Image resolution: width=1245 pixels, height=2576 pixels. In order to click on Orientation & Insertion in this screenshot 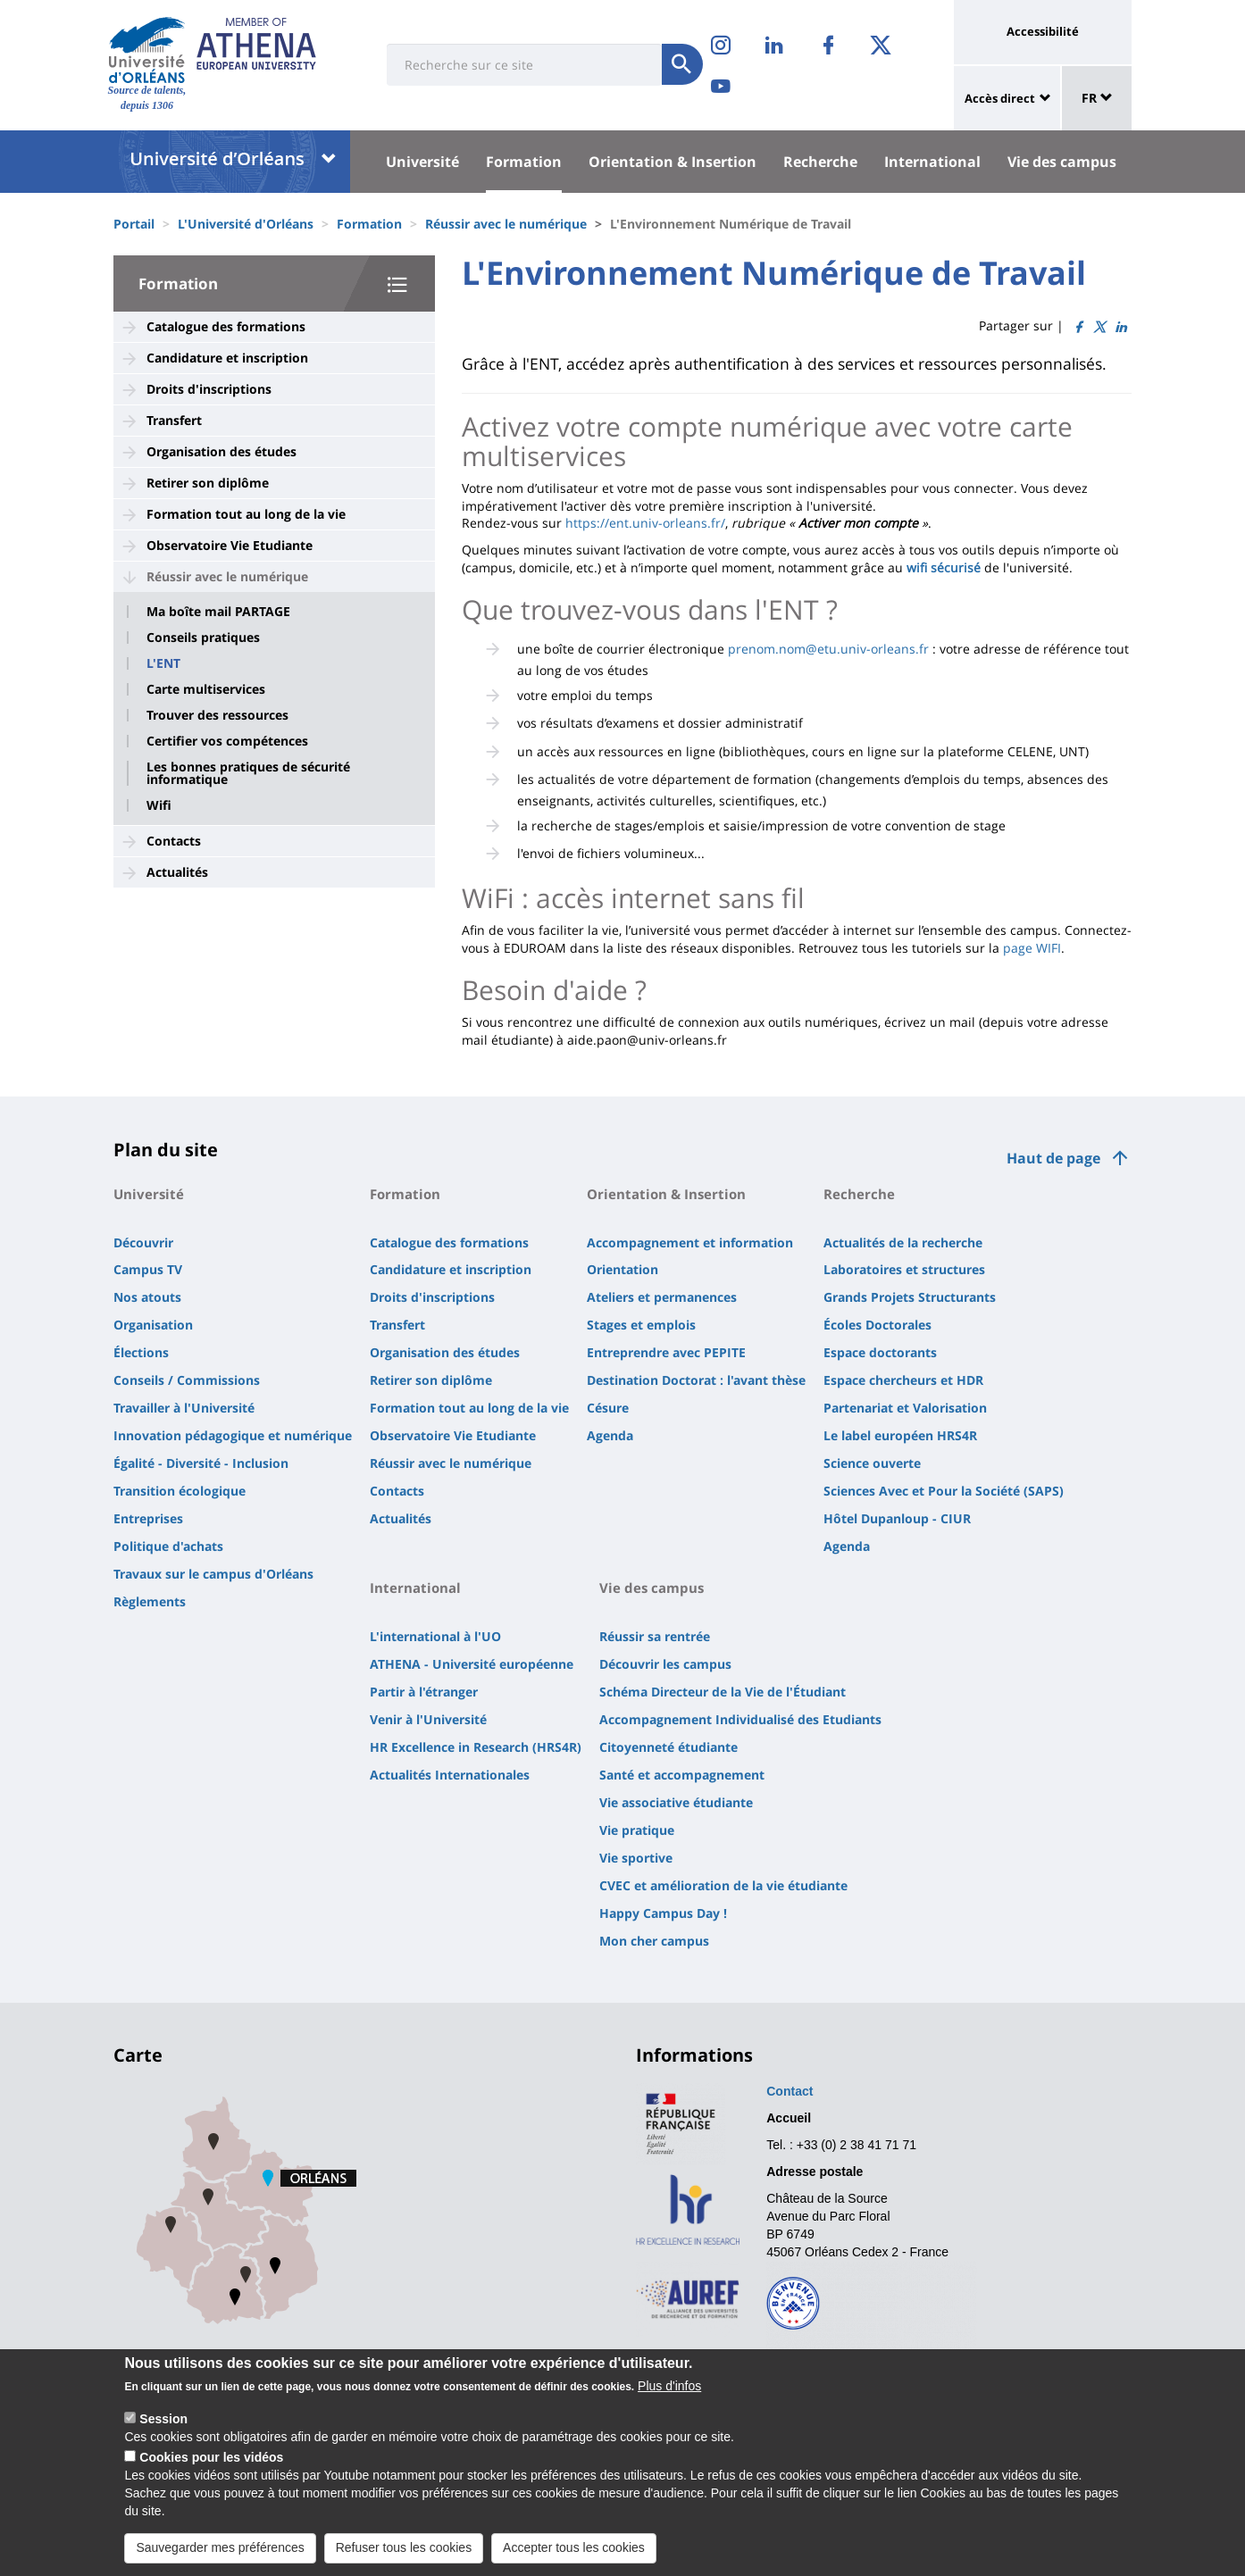, I will do `click(672, 161)`.